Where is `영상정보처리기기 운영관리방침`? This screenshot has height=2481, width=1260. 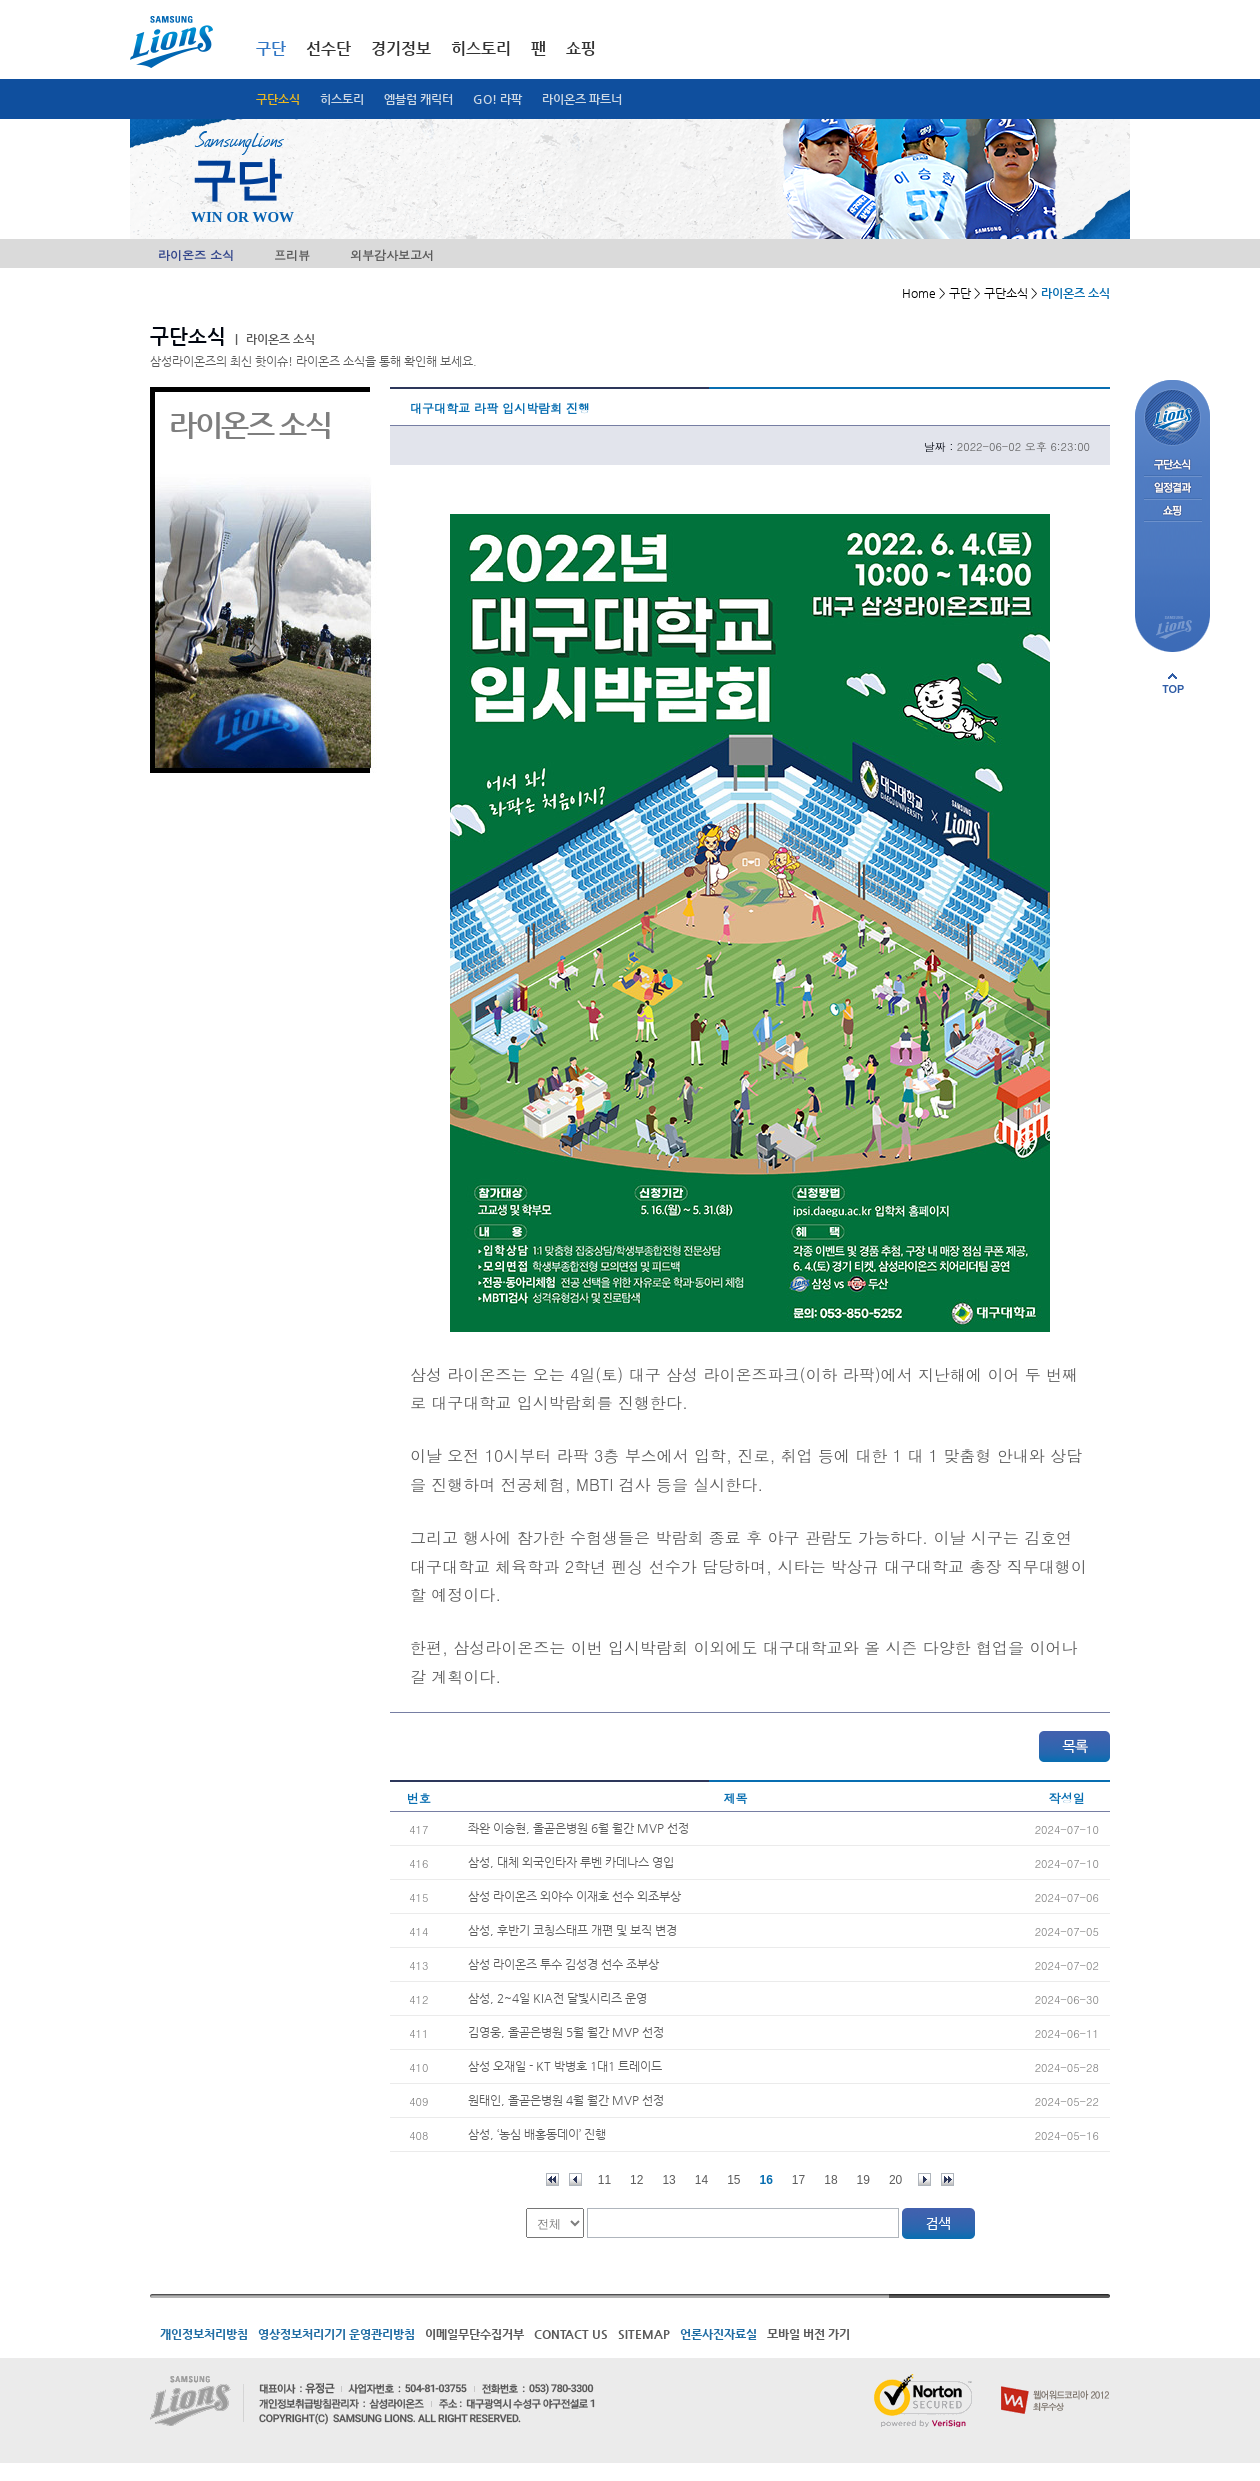
영상정보처리기기 운영관리방침 is located at coordinates (336, 2334).